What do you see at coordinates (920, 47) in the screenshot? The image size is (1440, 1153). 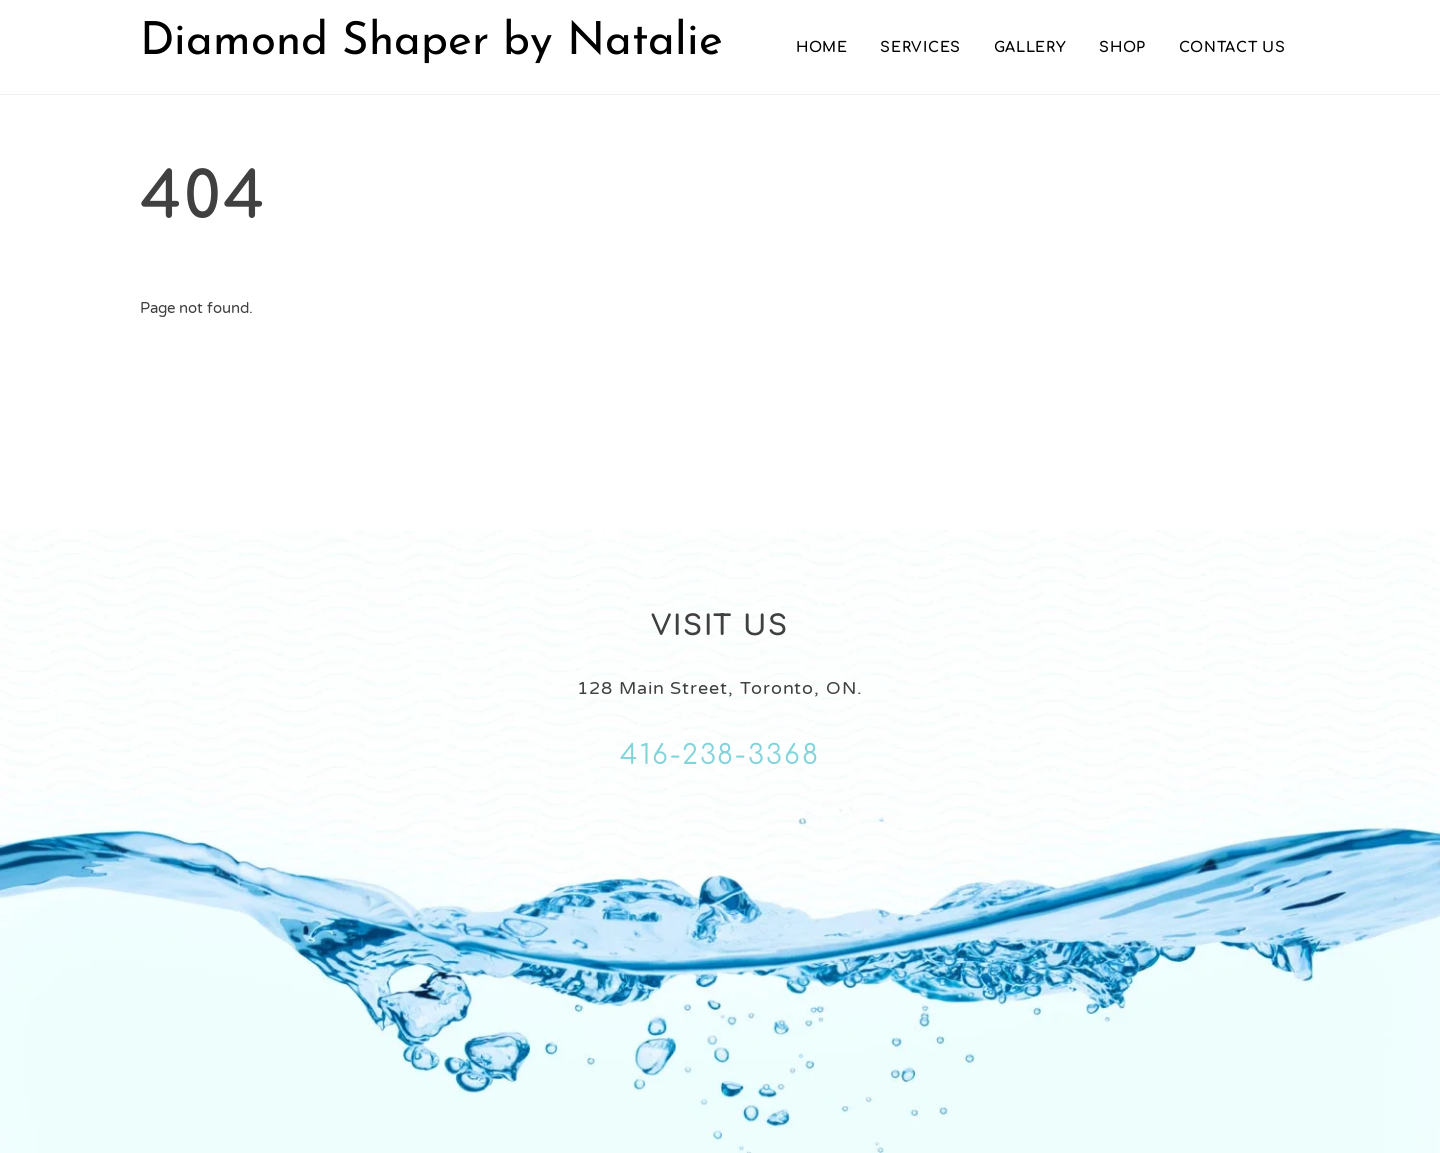 I see `Services` at bounding box center [920, 47].